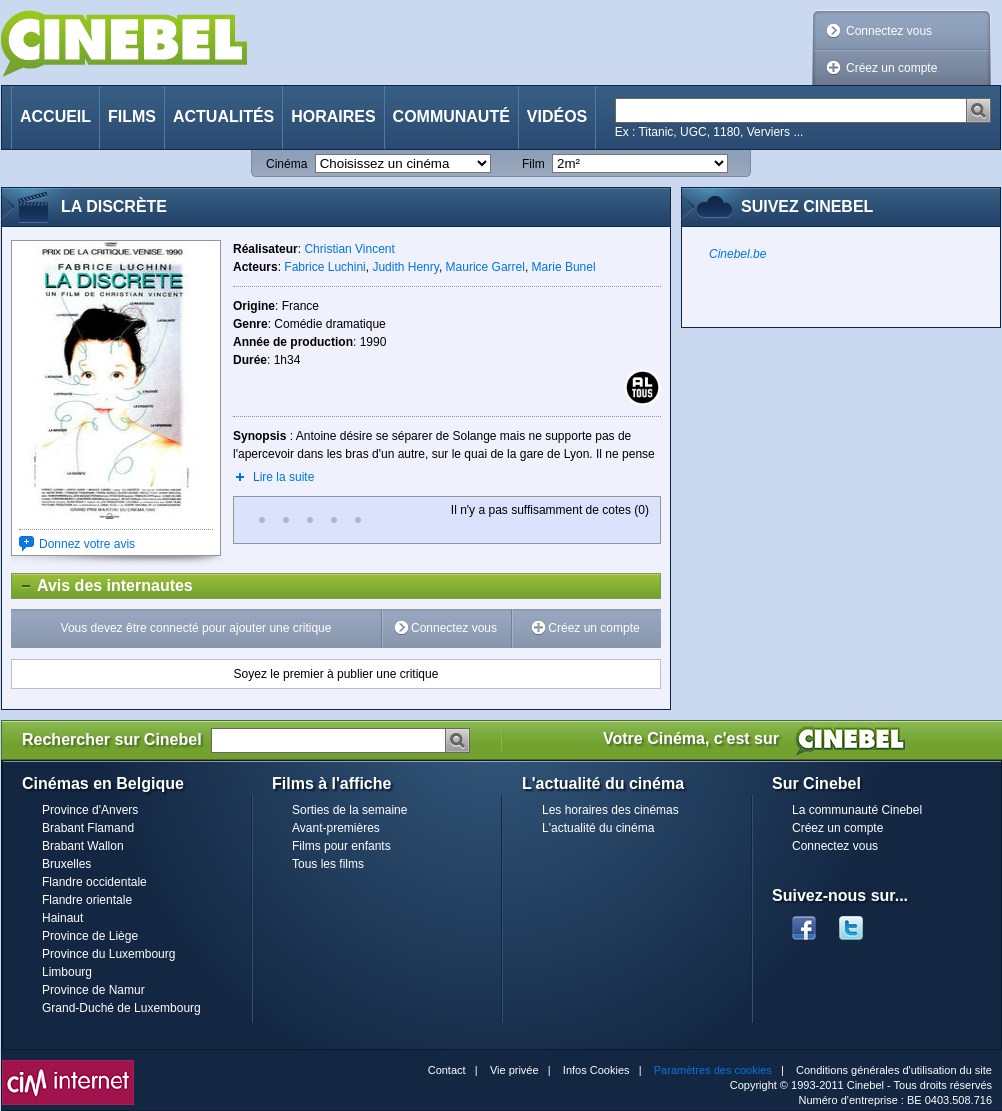 The image size is (1002, 1111). What do you see at coordinates (324, 267) in the screenshot?
I see `Fabrice Luchini` at bounding box center [324, 267].